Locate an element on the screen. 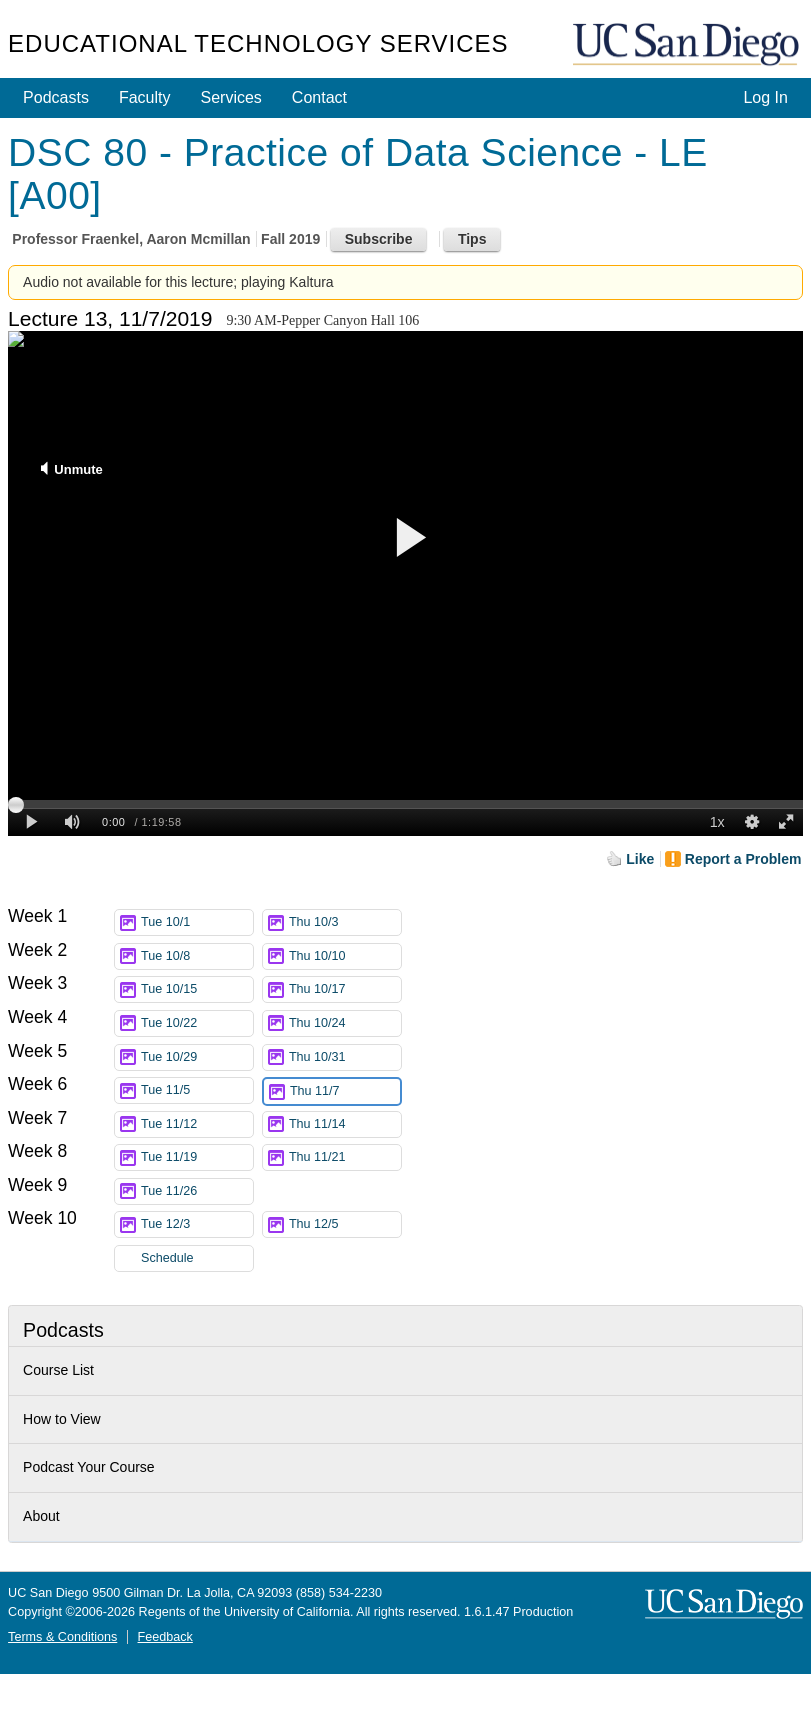 This screenshot has width=811, height=1735. How to View is located at coordinates (62, 1419).